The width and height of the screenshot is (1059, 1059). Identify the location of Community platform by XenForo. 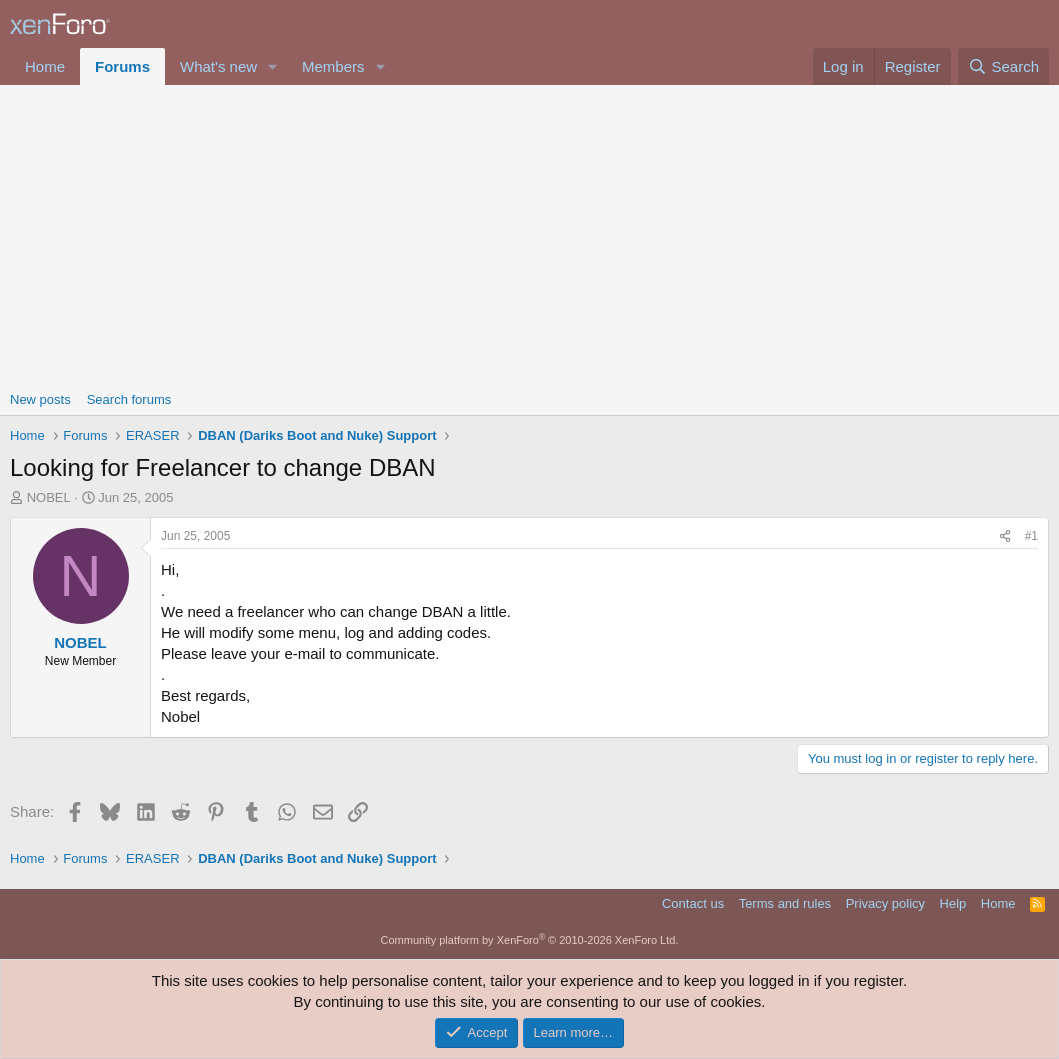
(530, 940).